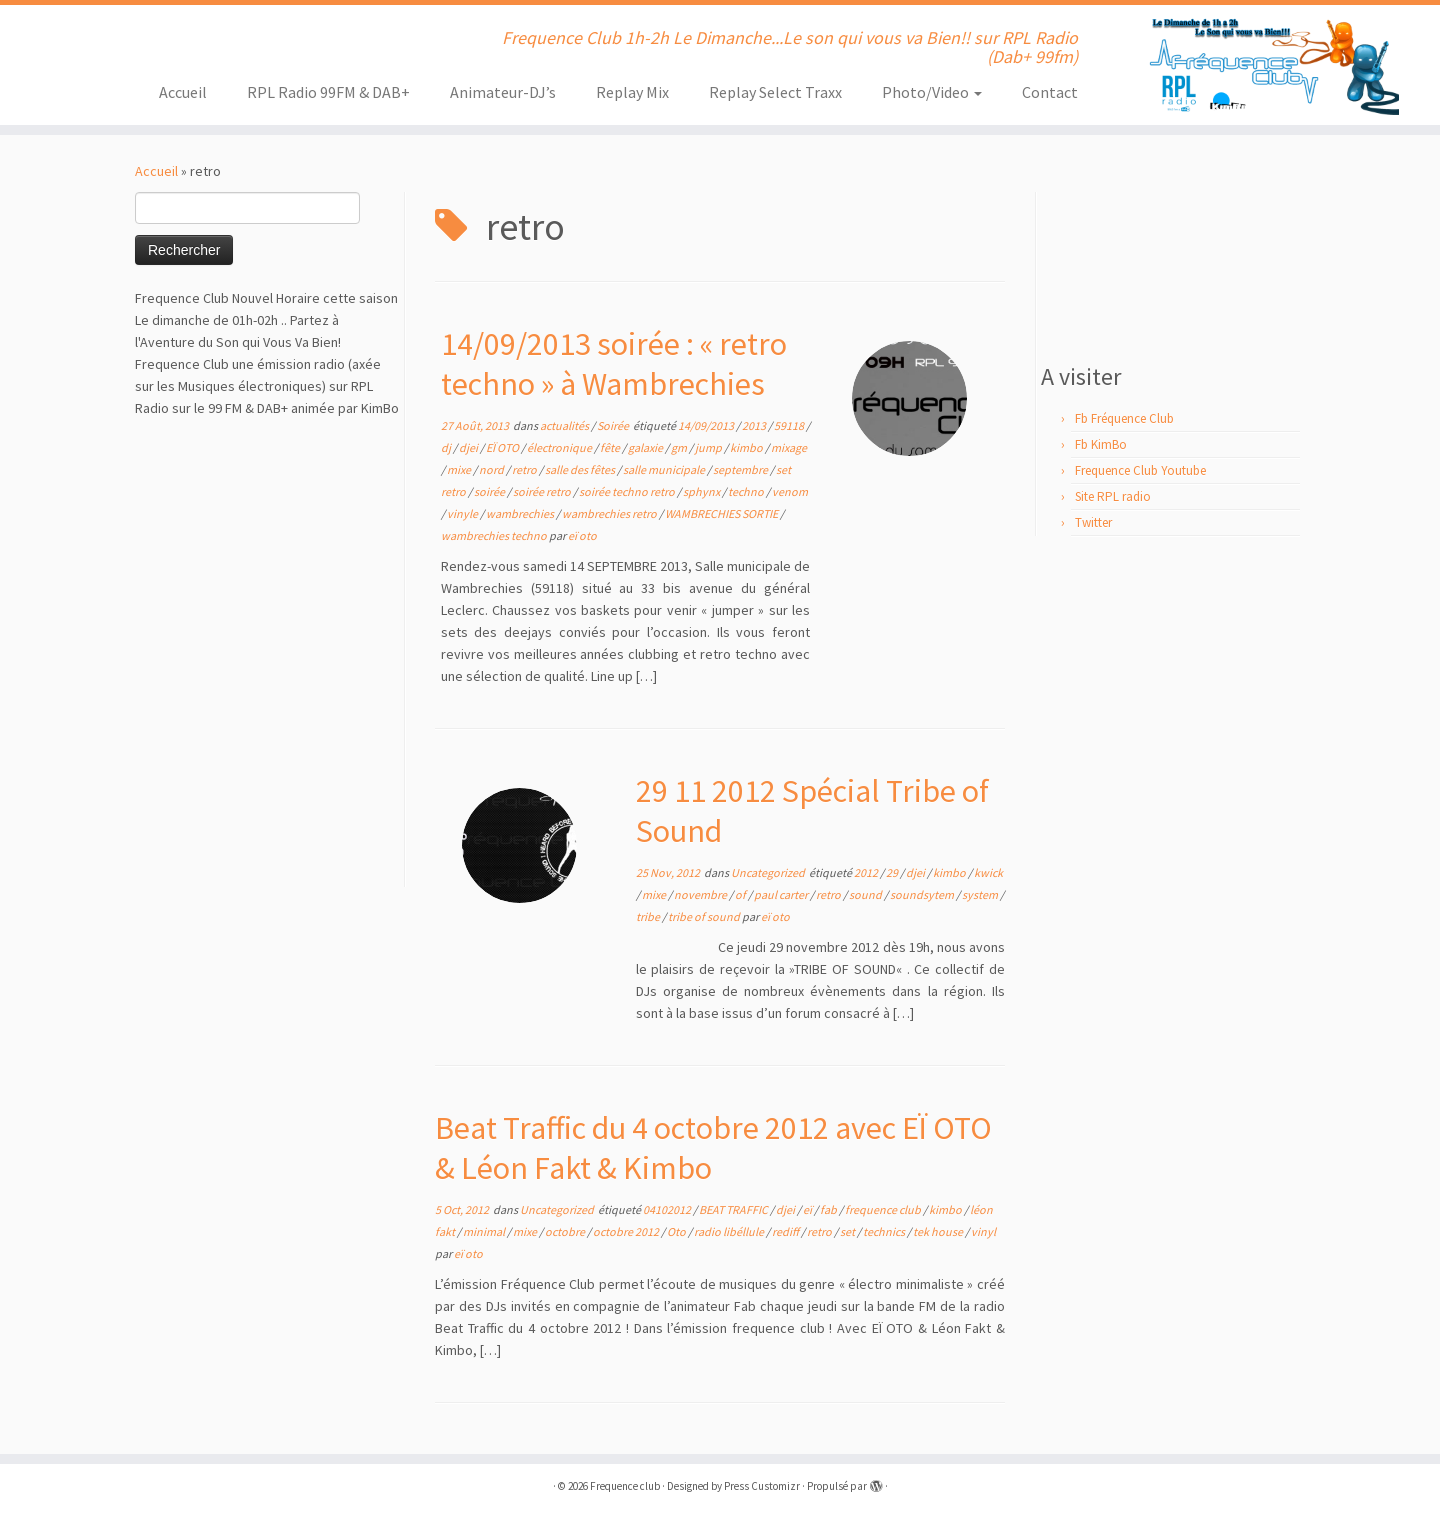 This screenshot has width=1440, height=1516. What do you see at coordinates (566, 1231) in the screenshot?
I see `octobre` at bounding box center [566, 1231].